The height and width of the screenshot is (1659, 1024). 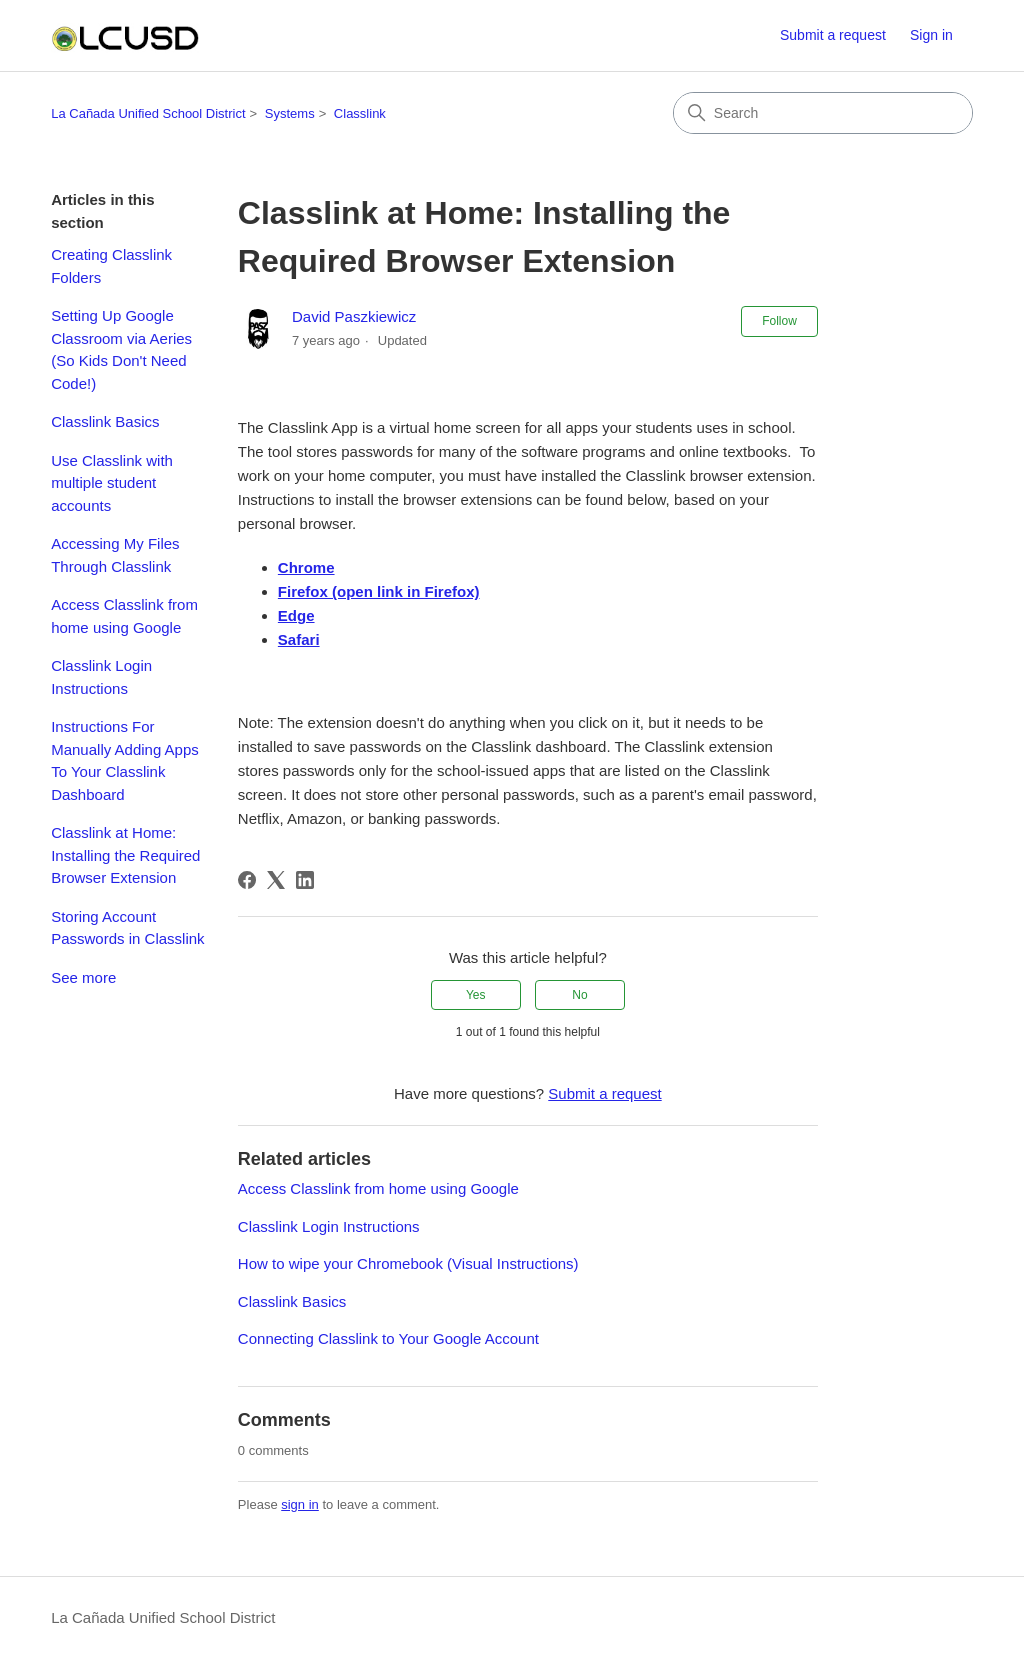 What do you see at coordinates (833, 35) in the screenshot?
I see `Submit a request` at bounding box center [833, 35].